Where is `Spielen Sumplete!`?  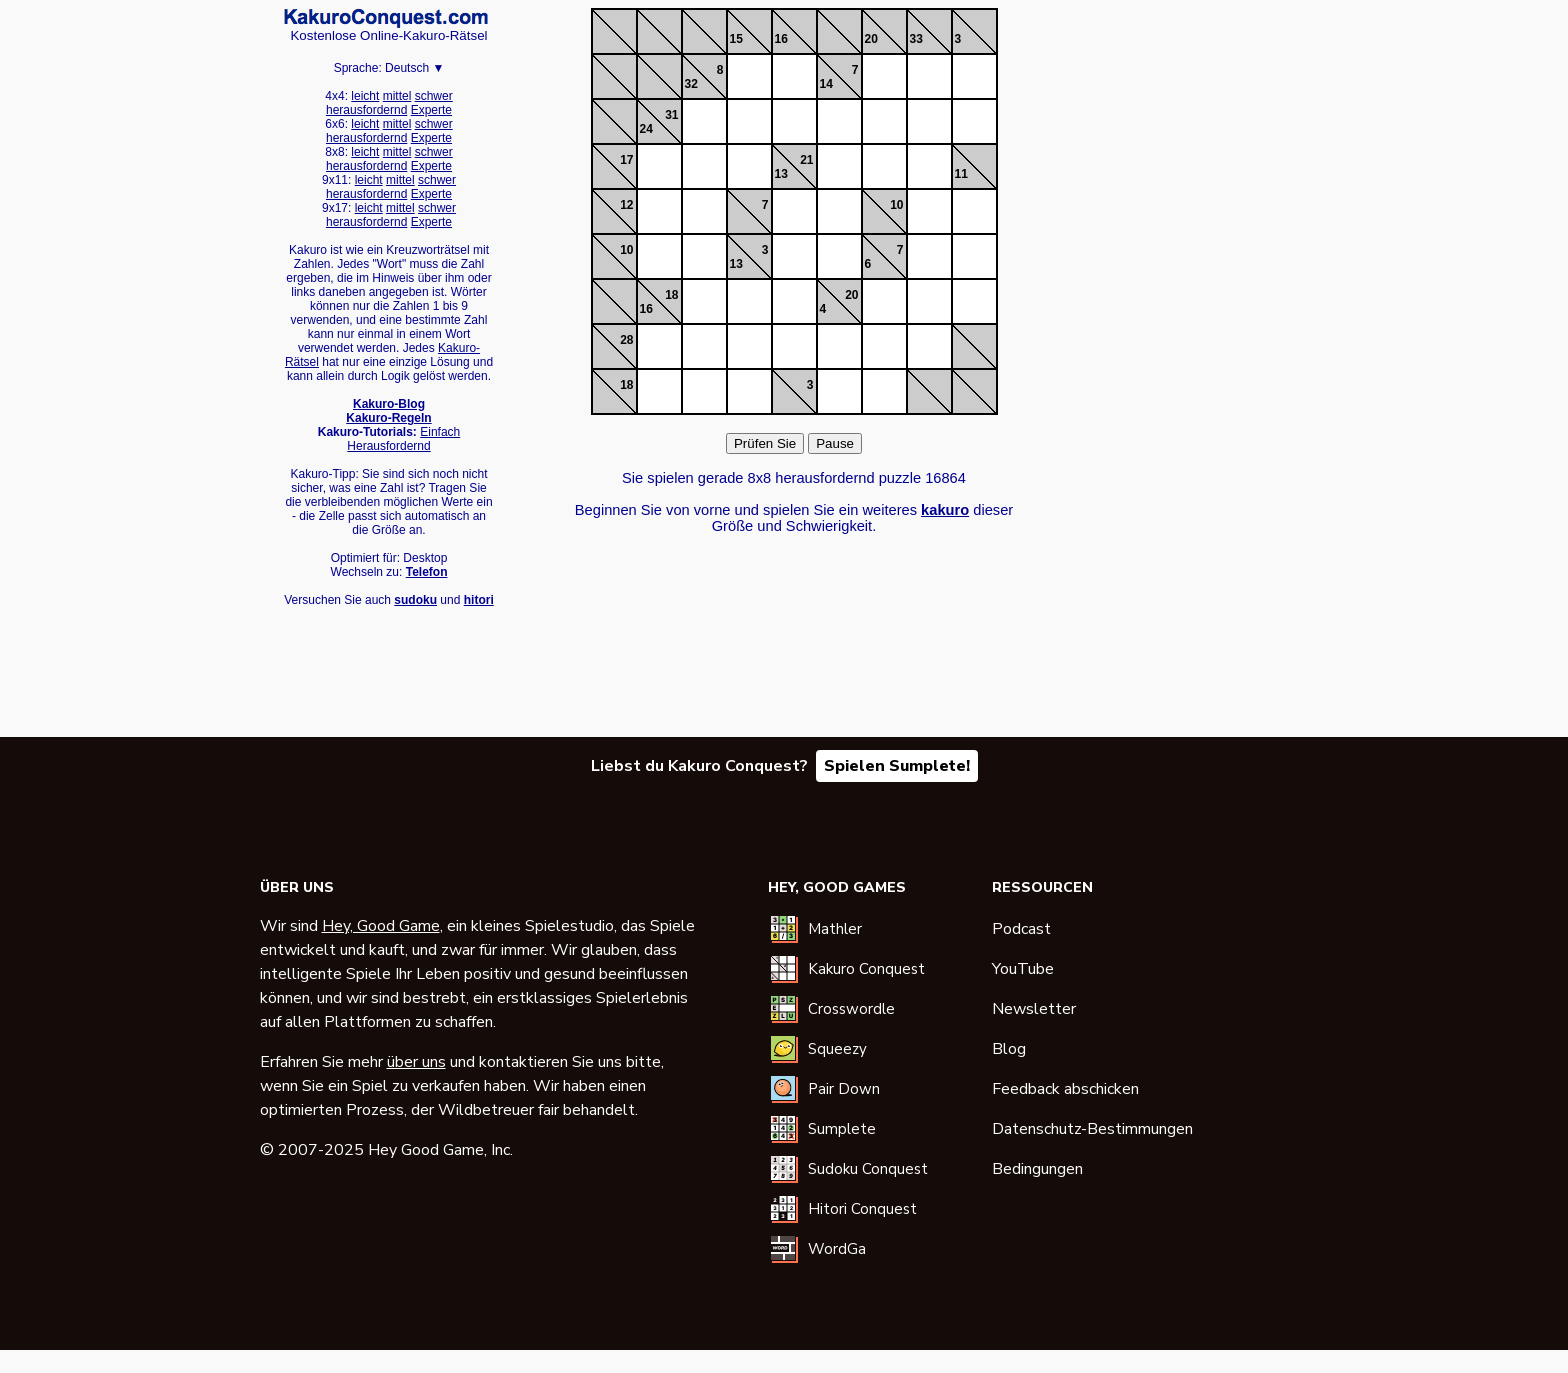
Spielen Sumplete! is located at coordinates (897, 766).